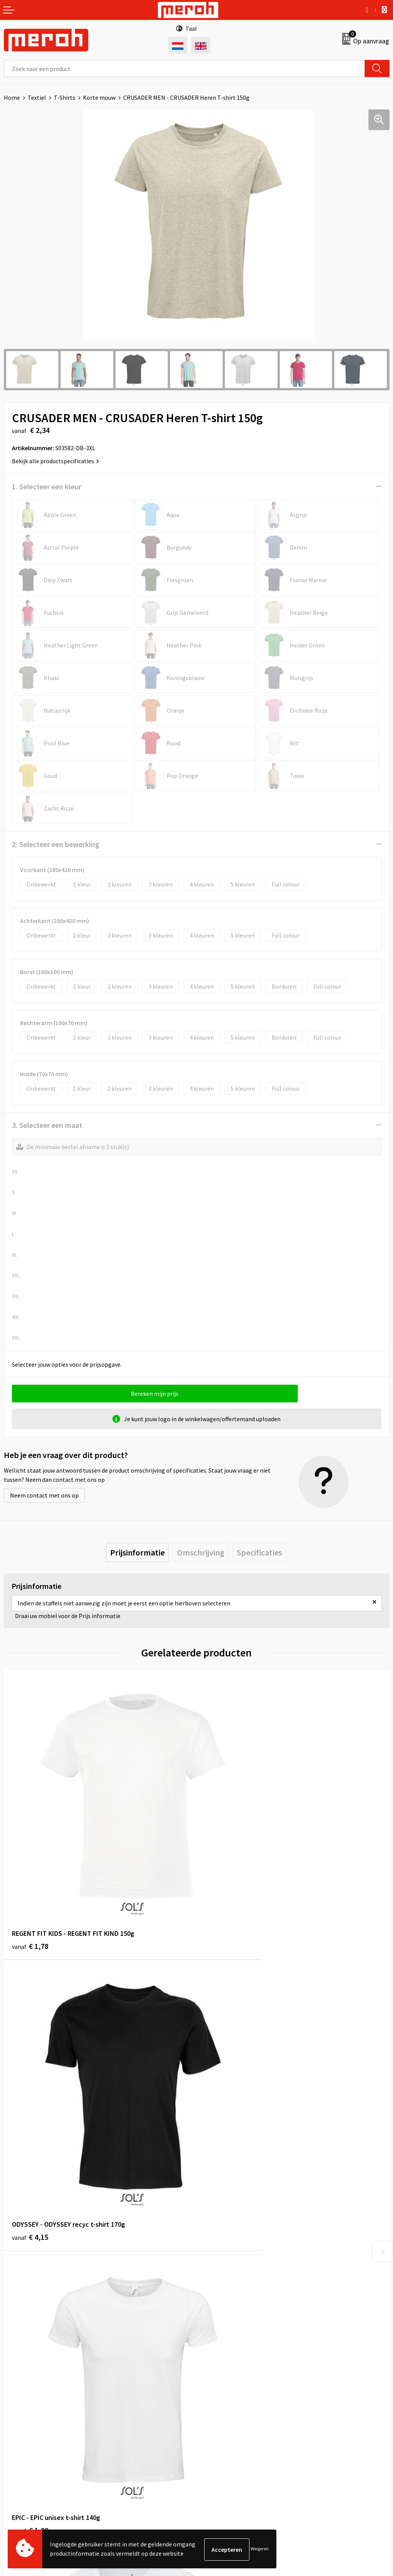 This screenshot has height=2576, width=393. Describe the element at coordinates (55, 461) in the screenshot. I see `Bekijk alle productspecificaties` at that location.